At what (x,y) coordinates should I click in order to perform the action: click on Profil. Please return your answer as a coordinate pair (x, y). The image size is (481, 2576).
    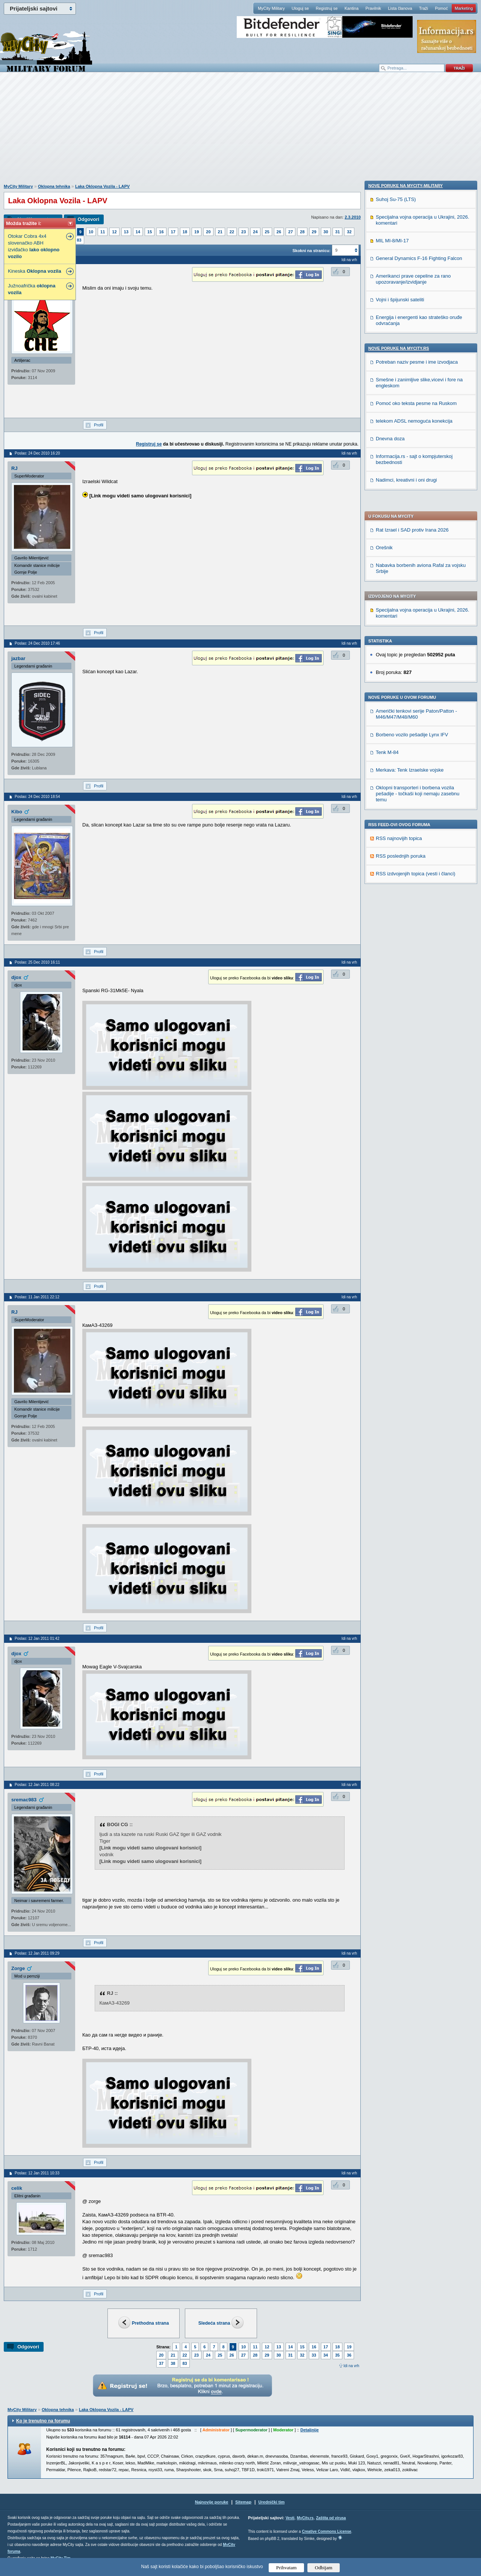
    Looking at the image, I should click on (98, 425).